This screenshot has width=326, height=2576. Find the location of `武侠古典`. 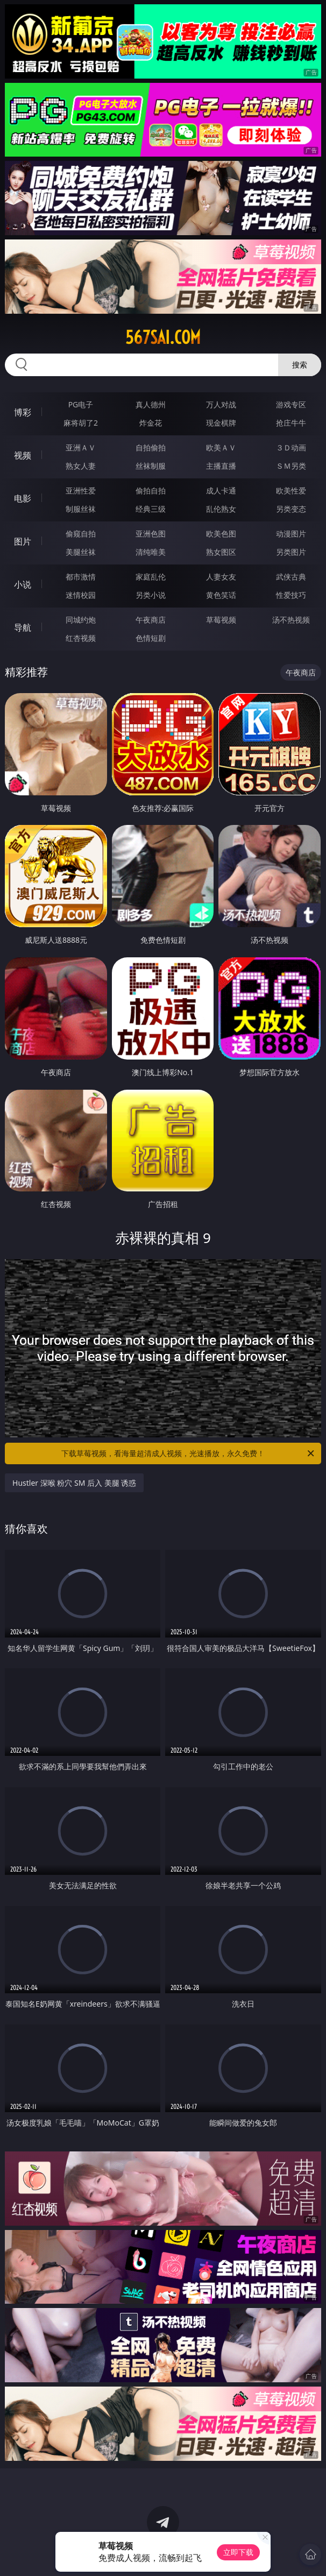

武侠古典 is located at coordinates (291, 576).